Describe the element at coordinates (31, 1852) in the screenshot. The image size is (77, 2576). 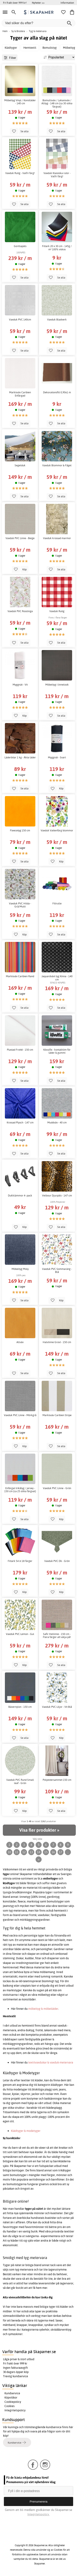
I see `13` at that location.